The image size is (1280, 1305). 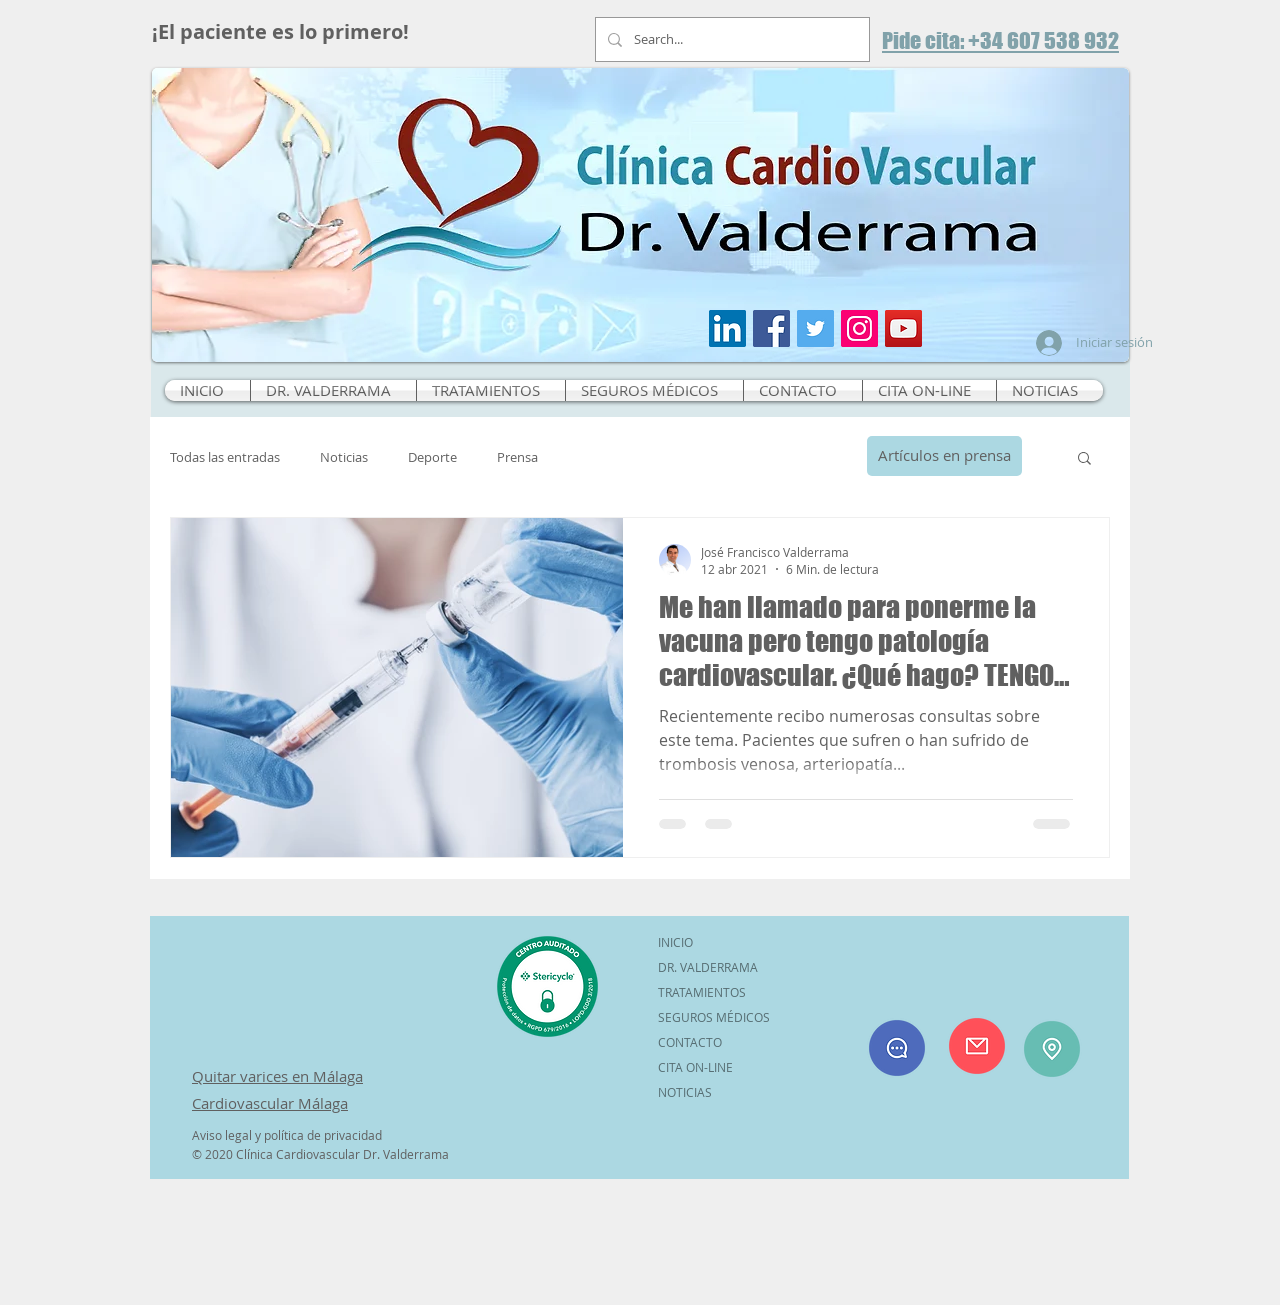 What do you see at coordinates (344, 457) in the screenshot?
I see `Noticias` at bounding box center [344, 457].